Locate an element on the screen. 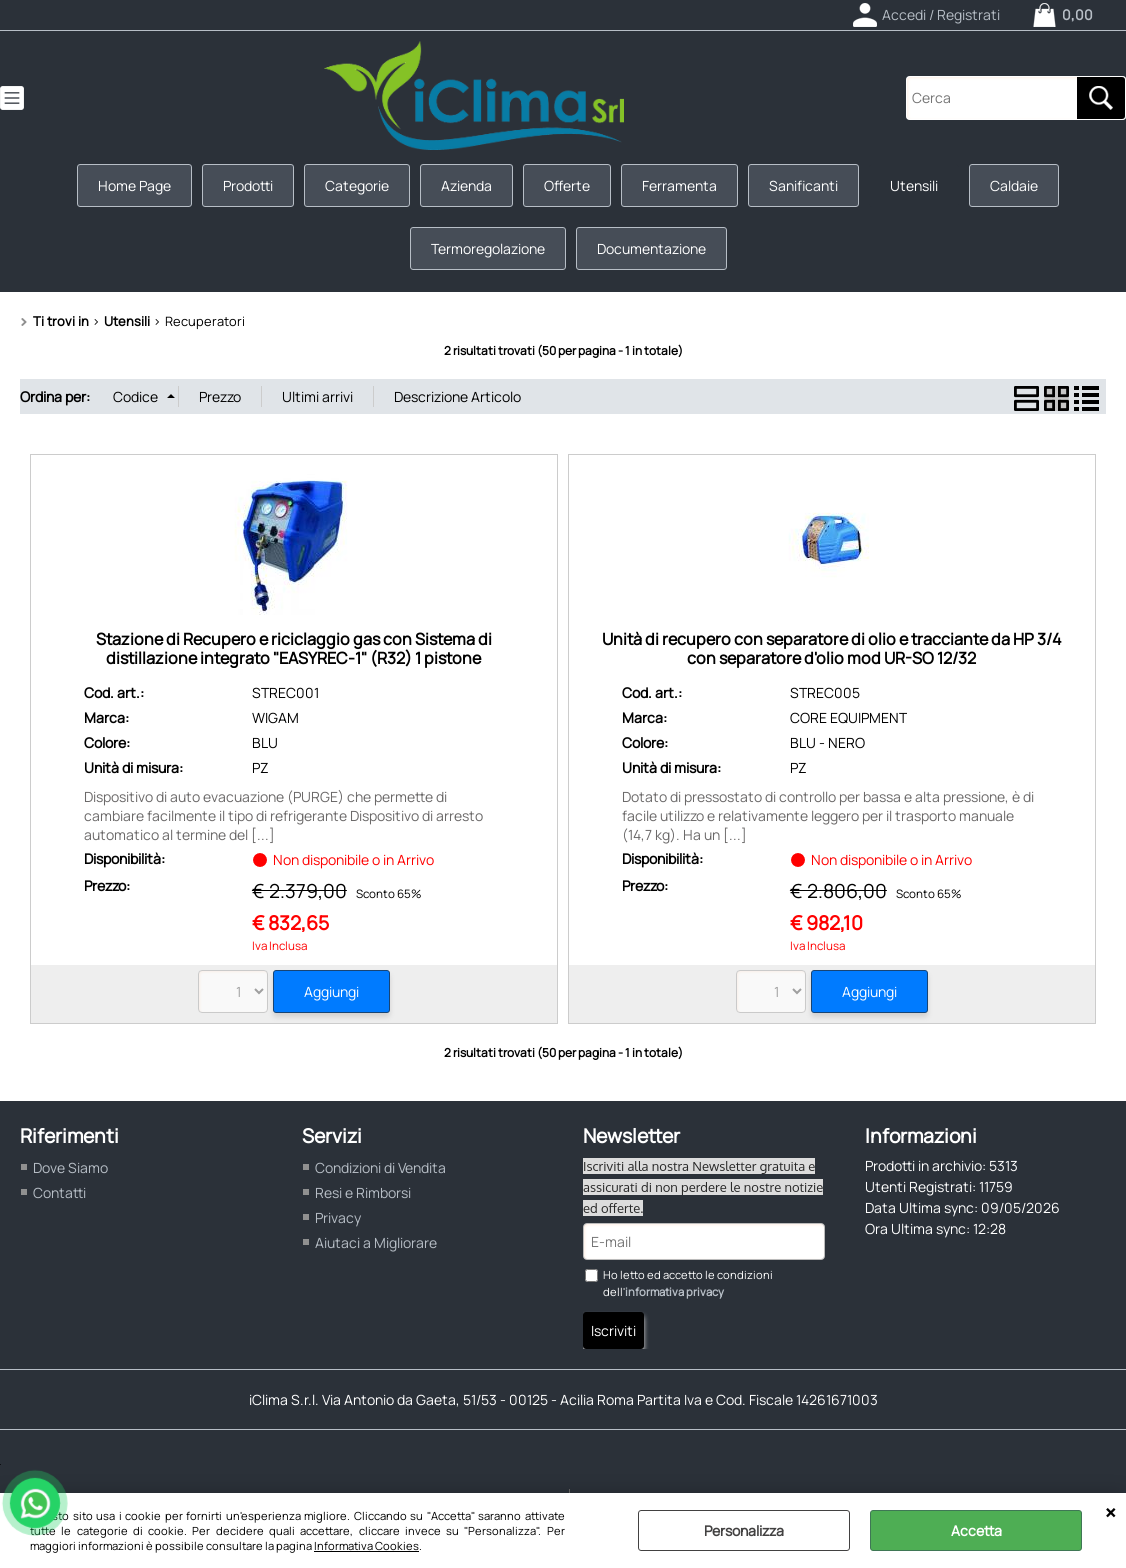 This screenshot has height=1568, width=1126. Condizioni di Vendita is located at coordinates (380, 1167).